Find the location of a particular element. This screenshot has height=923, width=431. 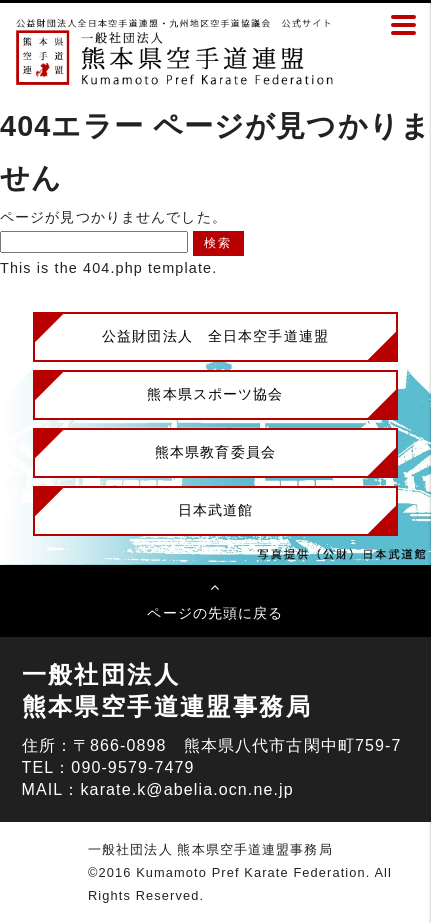

日本武道館 is located at coordinates (216, 510).